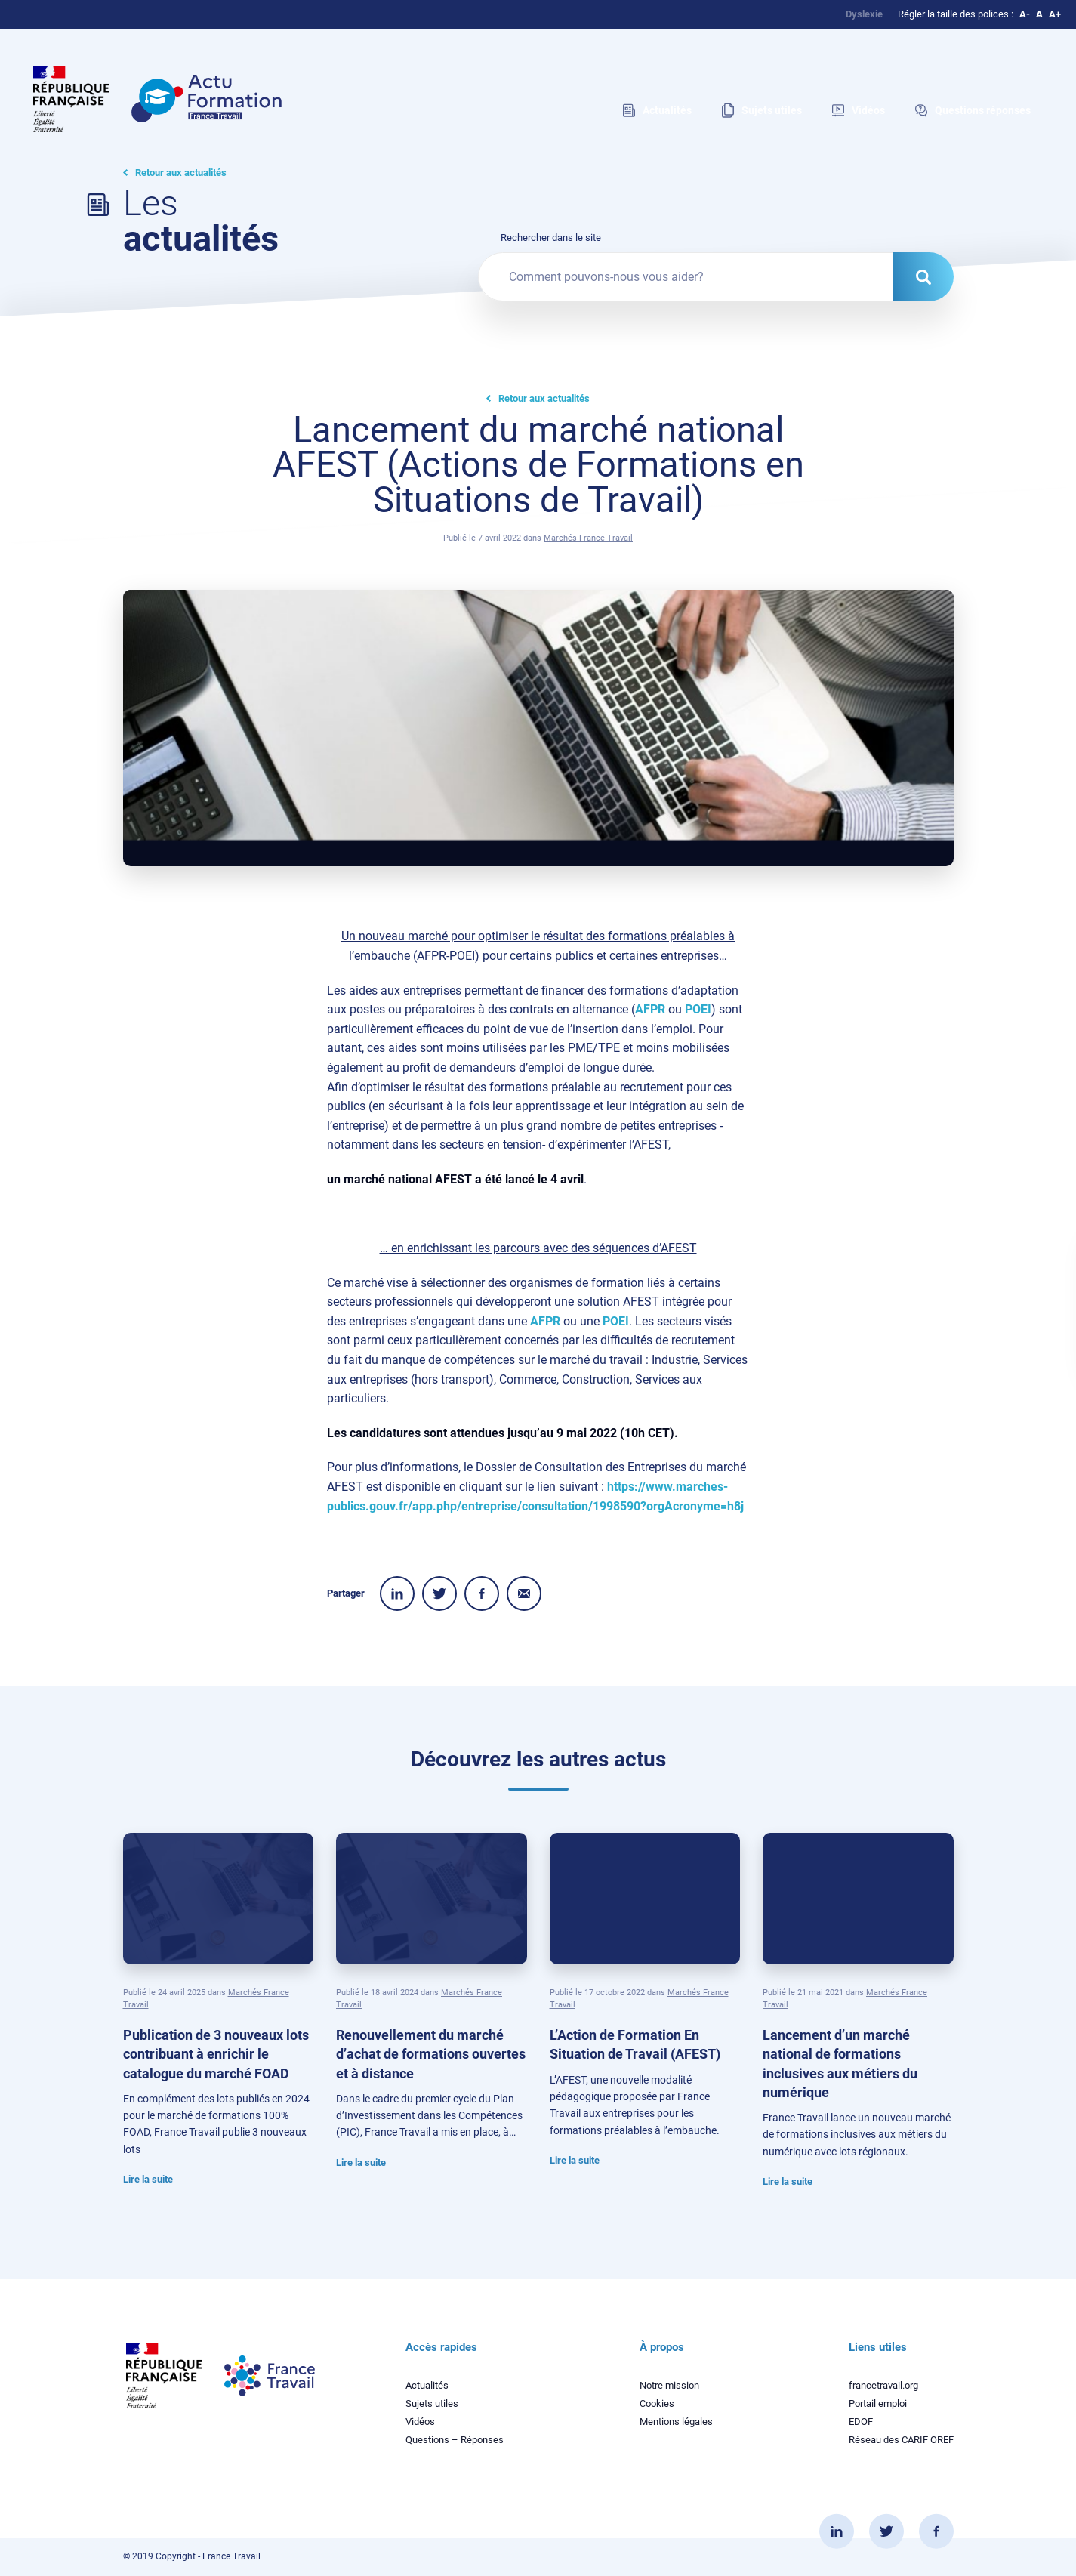 The width and height of the screenshot is (1076, 2576). I want to click on Réseau des CARIF OREF, so click(901, 2439).